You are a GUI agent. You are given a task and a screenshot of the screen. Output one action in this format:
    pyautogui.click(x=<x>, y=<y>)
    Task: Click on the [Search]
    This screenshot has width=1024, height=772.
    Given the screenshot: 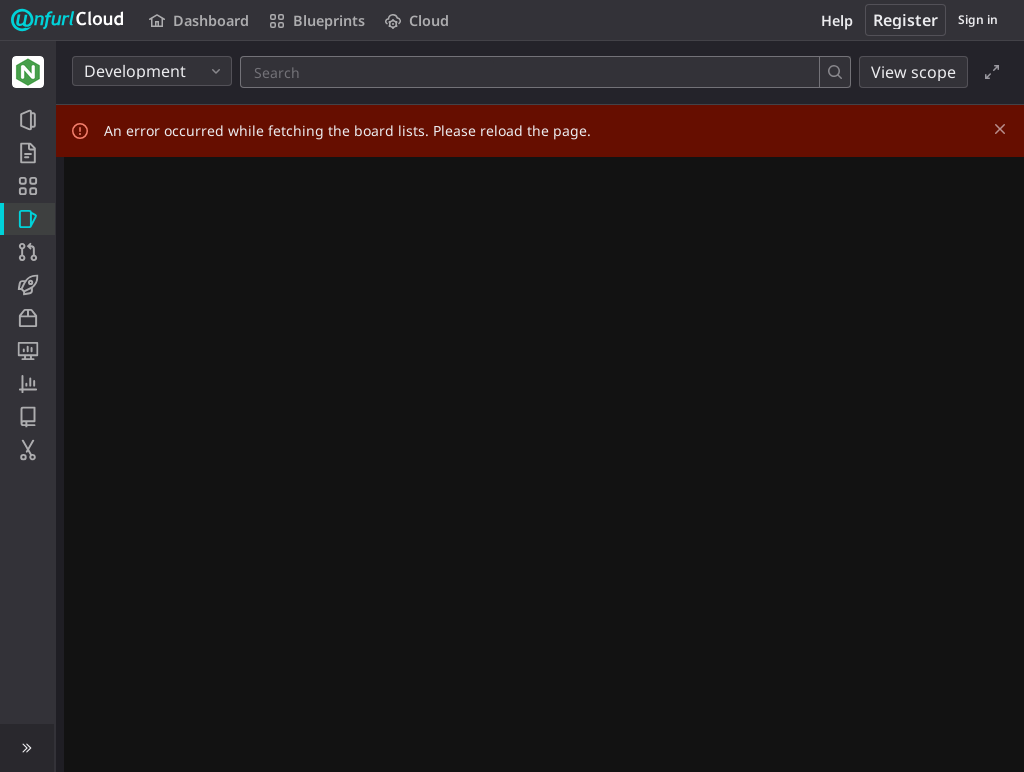 What is the action you would take?
    pyautogui.click(x=374, y=72)
    